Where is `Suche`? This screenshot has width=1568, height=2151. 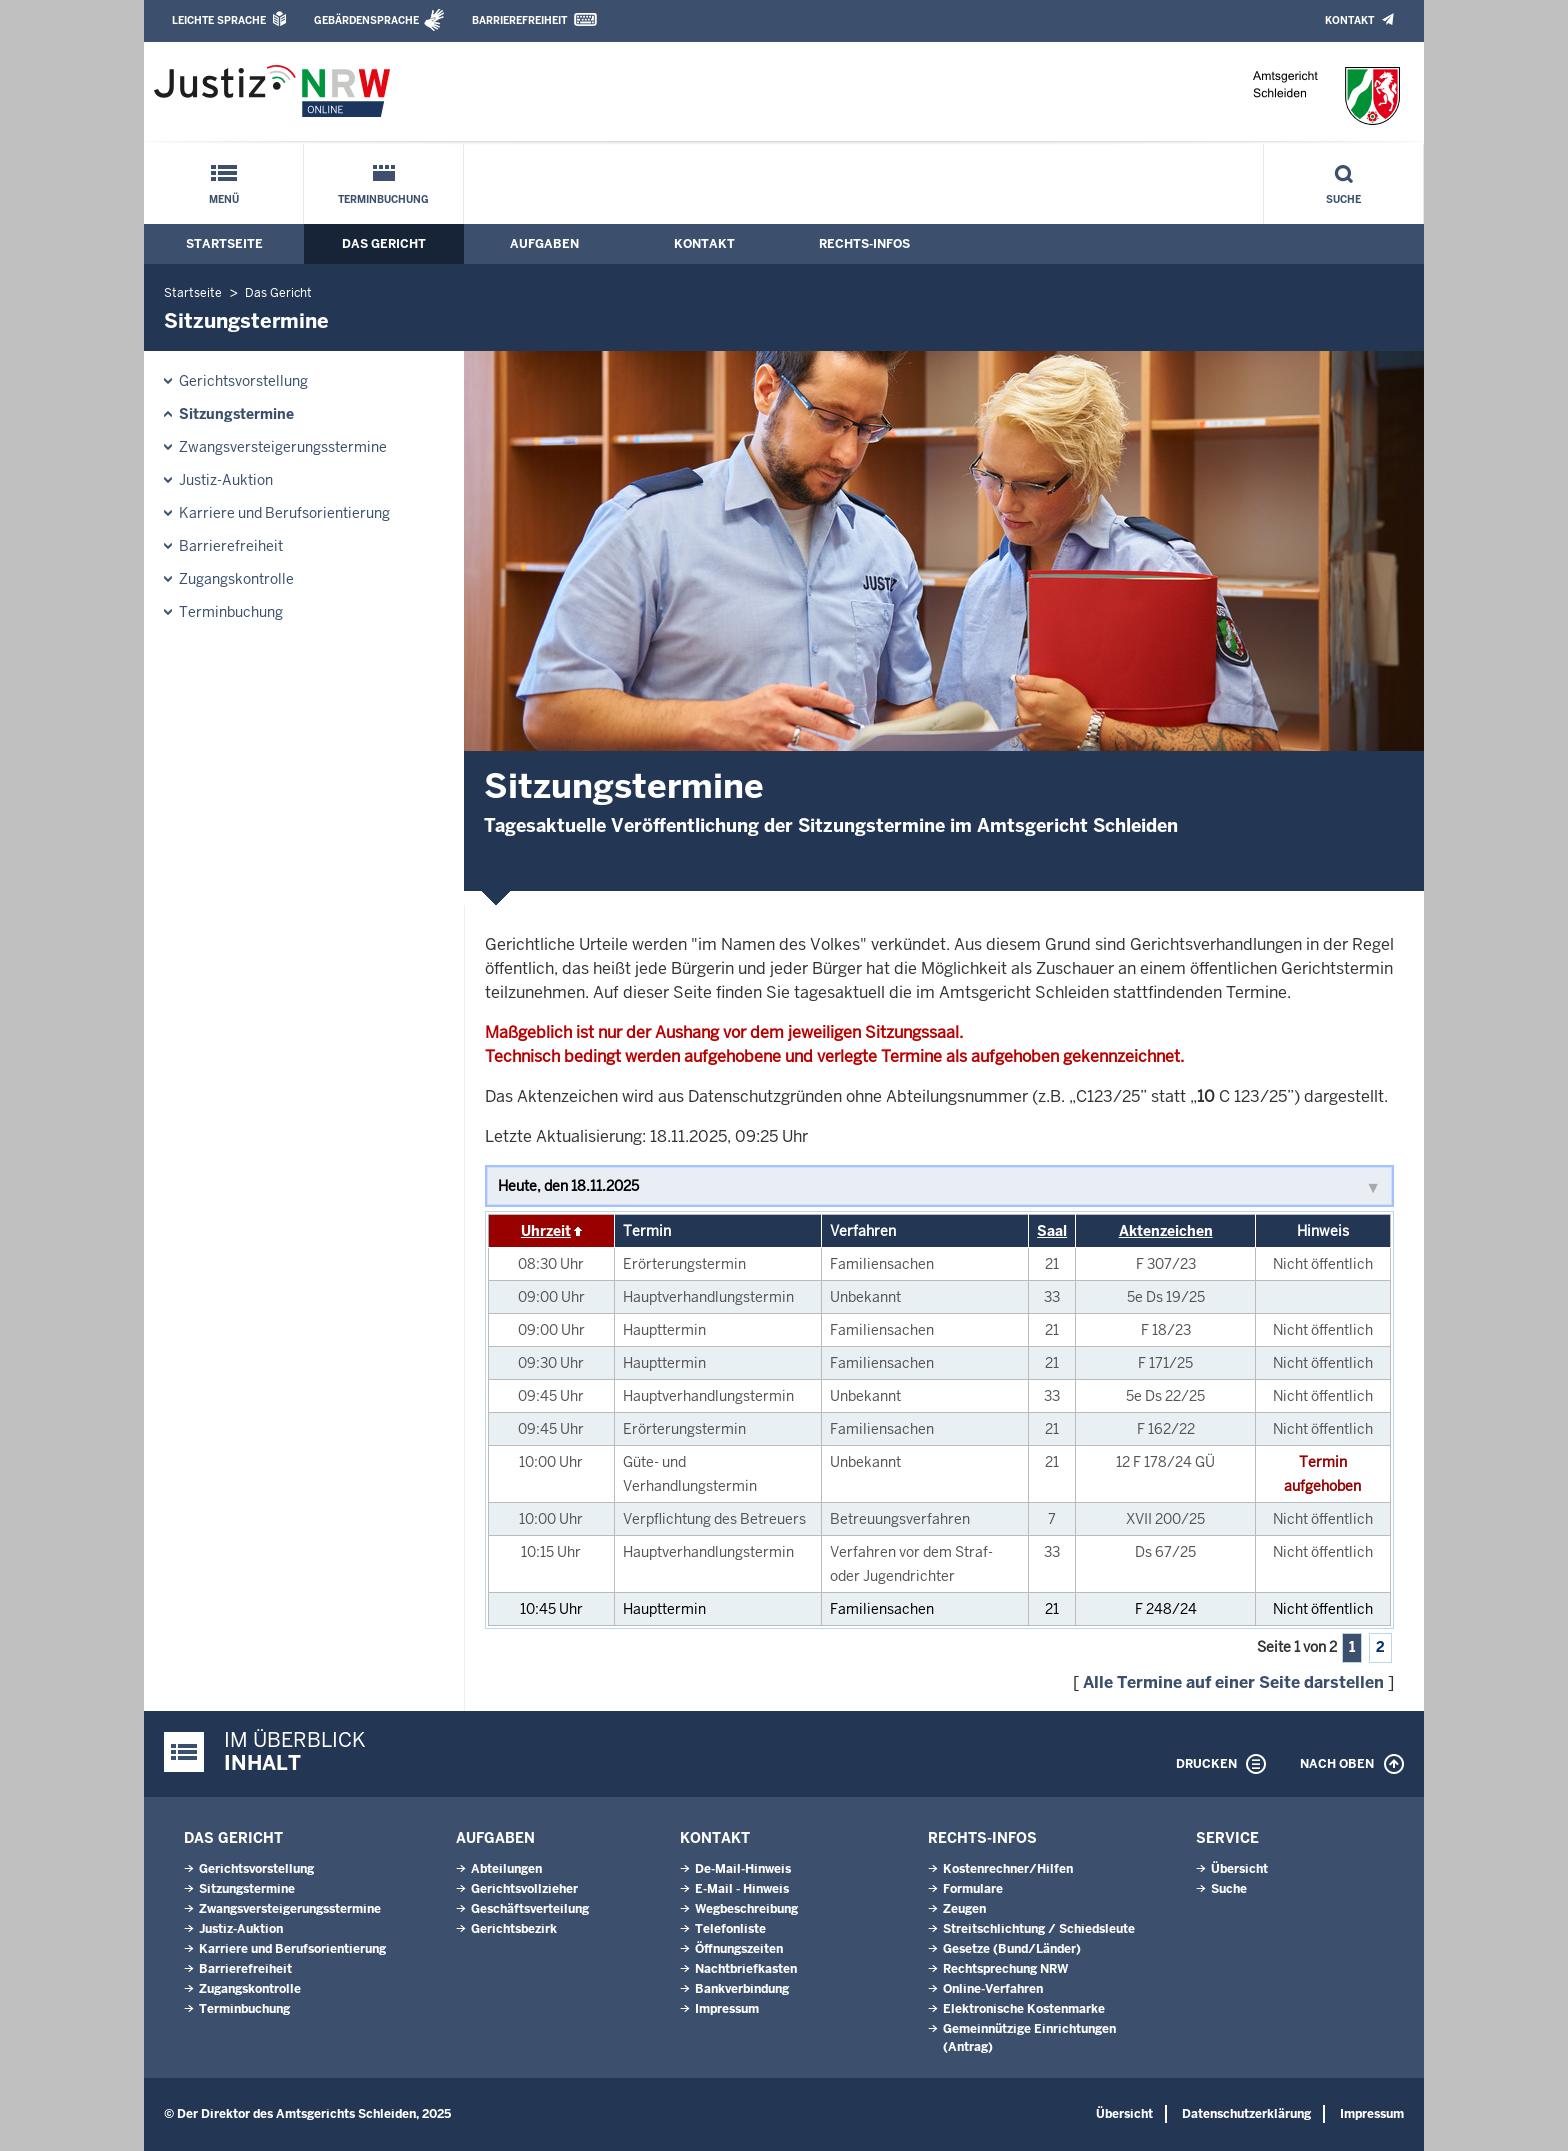 Suche is located at coordinates (1343, 199).